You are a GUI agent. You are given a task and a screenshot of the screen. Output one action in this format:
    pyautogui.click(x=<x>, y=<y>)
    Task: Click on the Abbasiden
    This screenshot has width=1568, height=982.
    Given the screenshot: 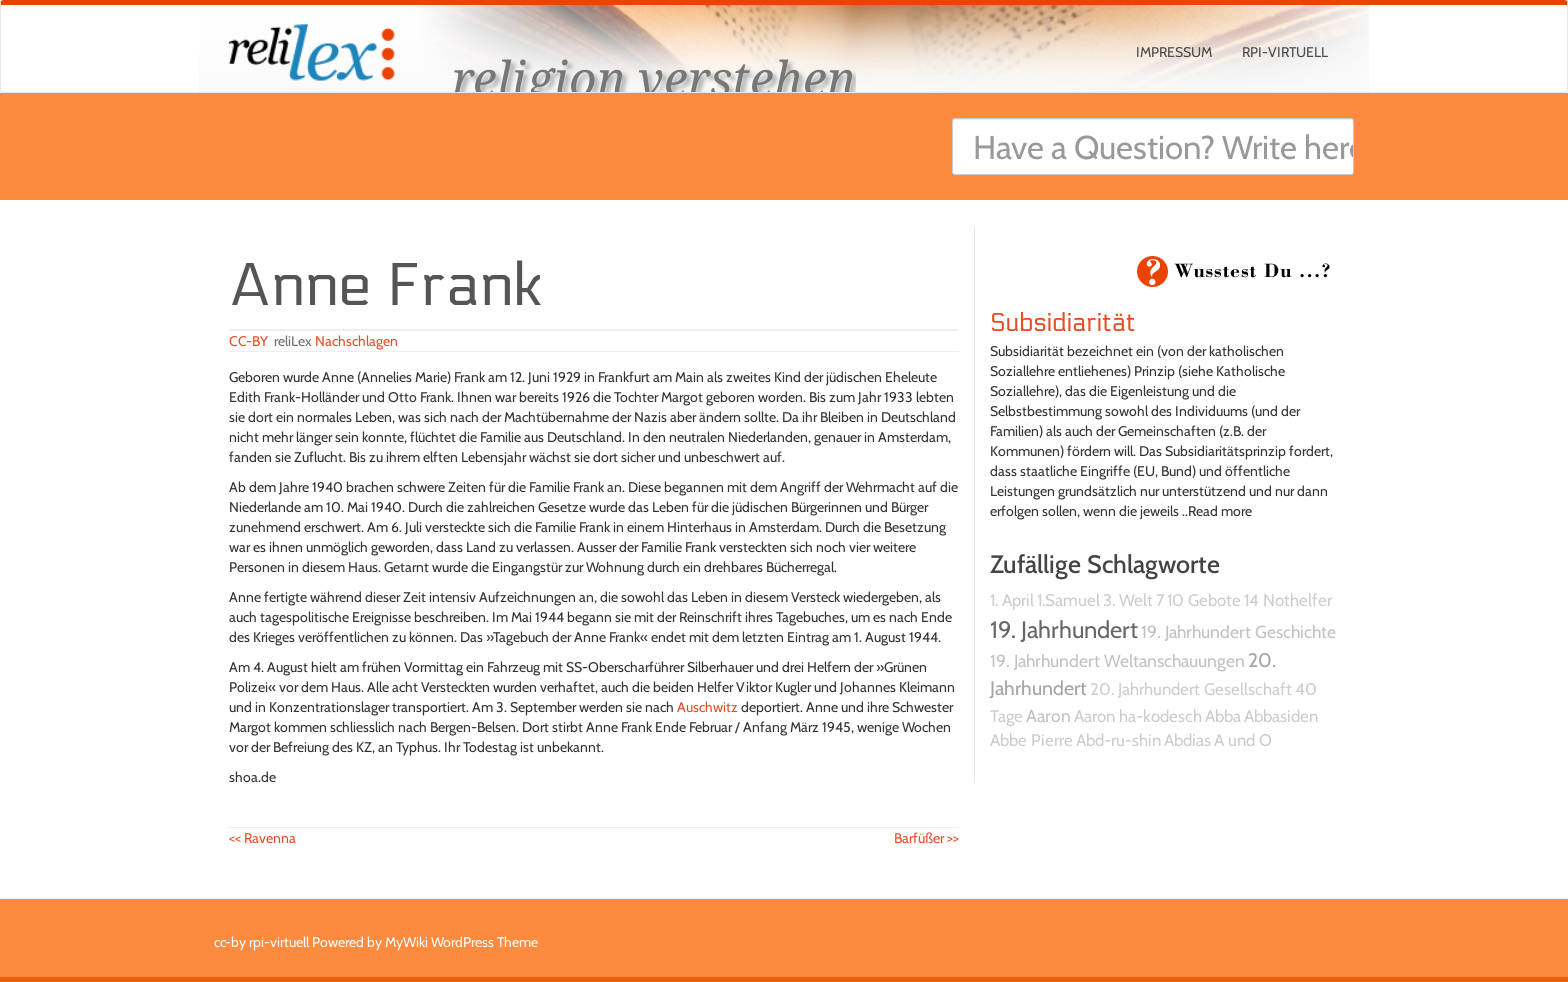 What is the action you would take?
    pyautogui.click(x=1281, y=716)
    